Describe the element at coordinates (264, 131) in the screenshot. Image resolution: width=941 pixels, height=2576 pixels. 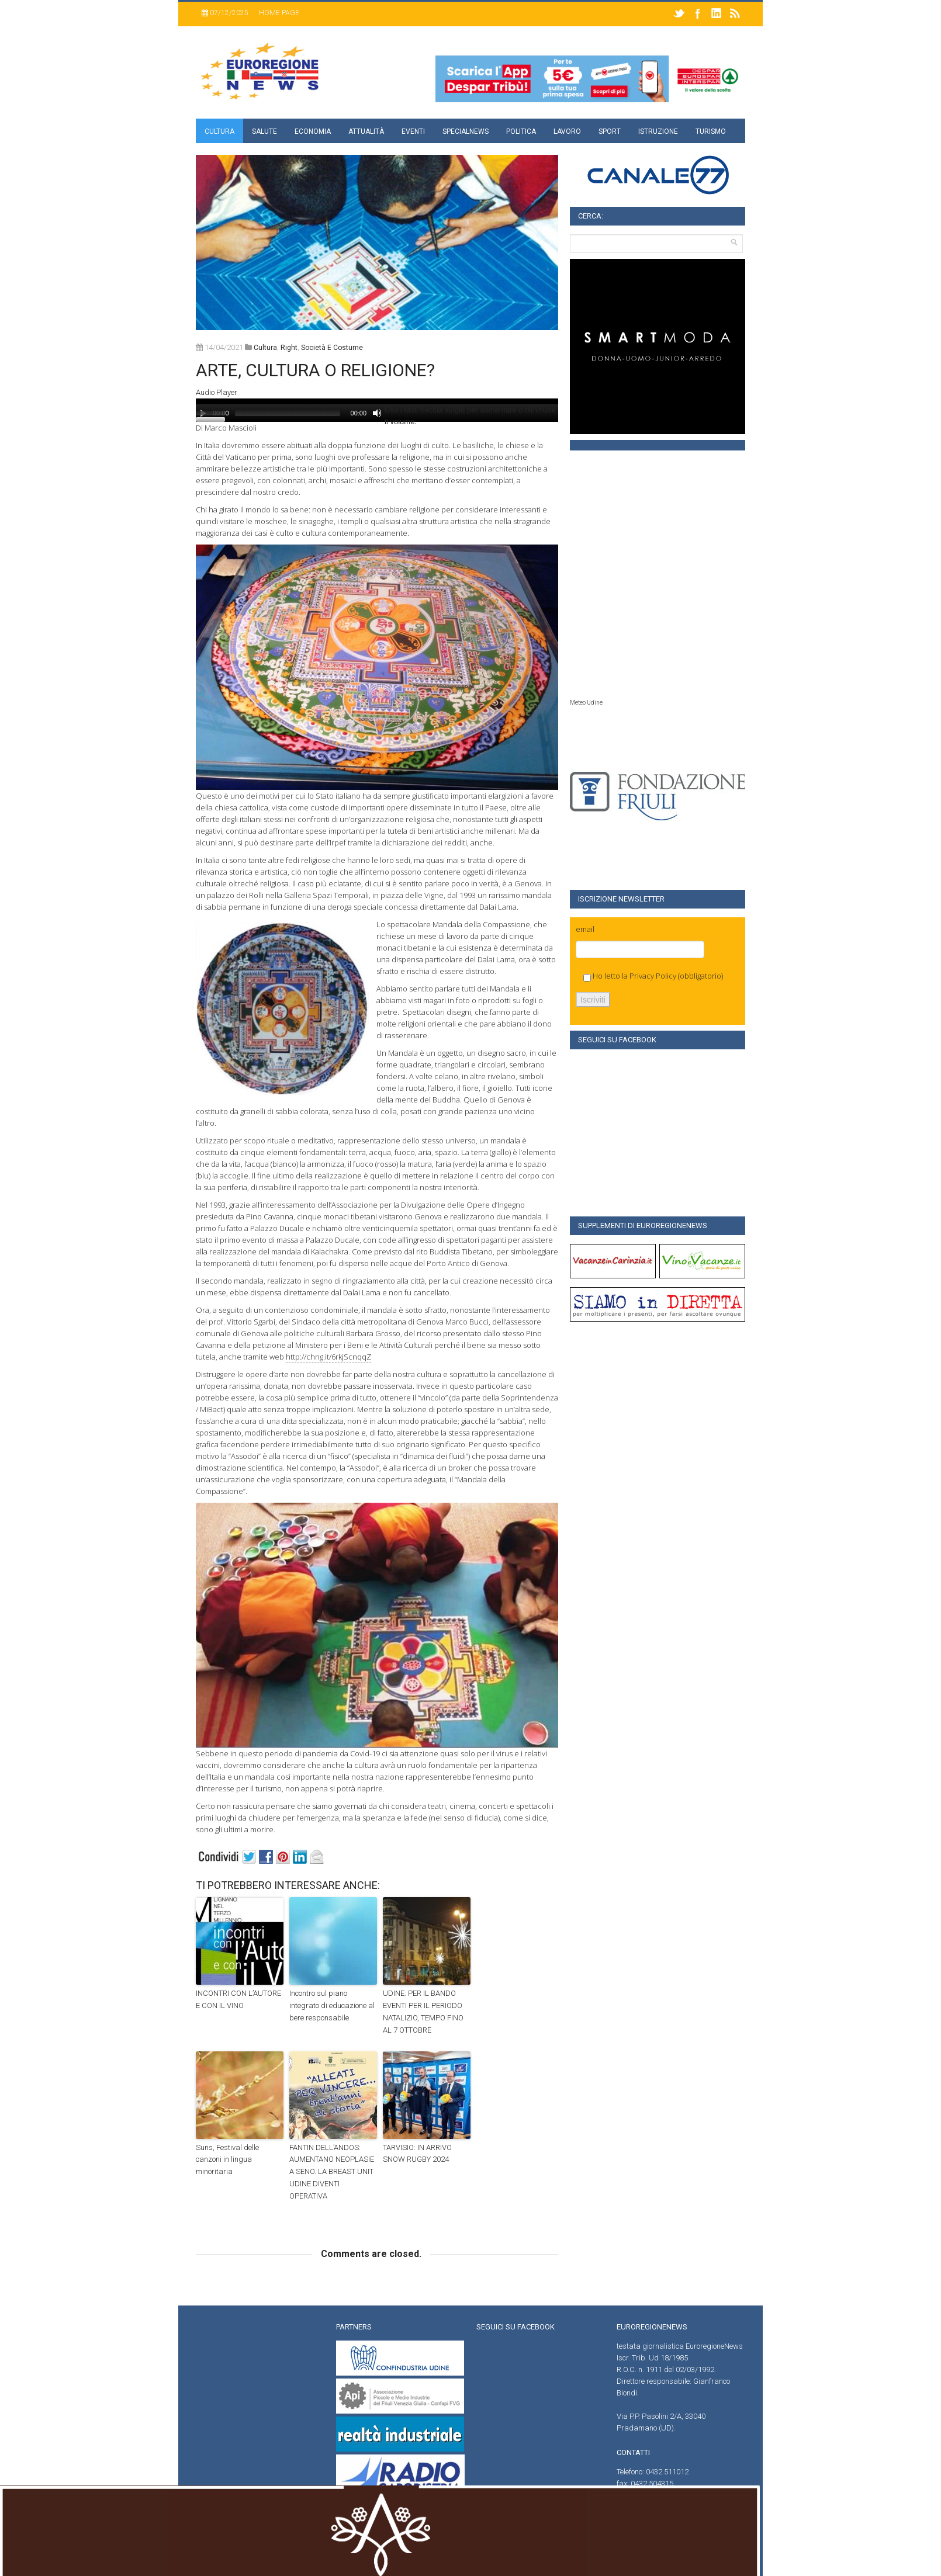
I see `Salute` at that location.